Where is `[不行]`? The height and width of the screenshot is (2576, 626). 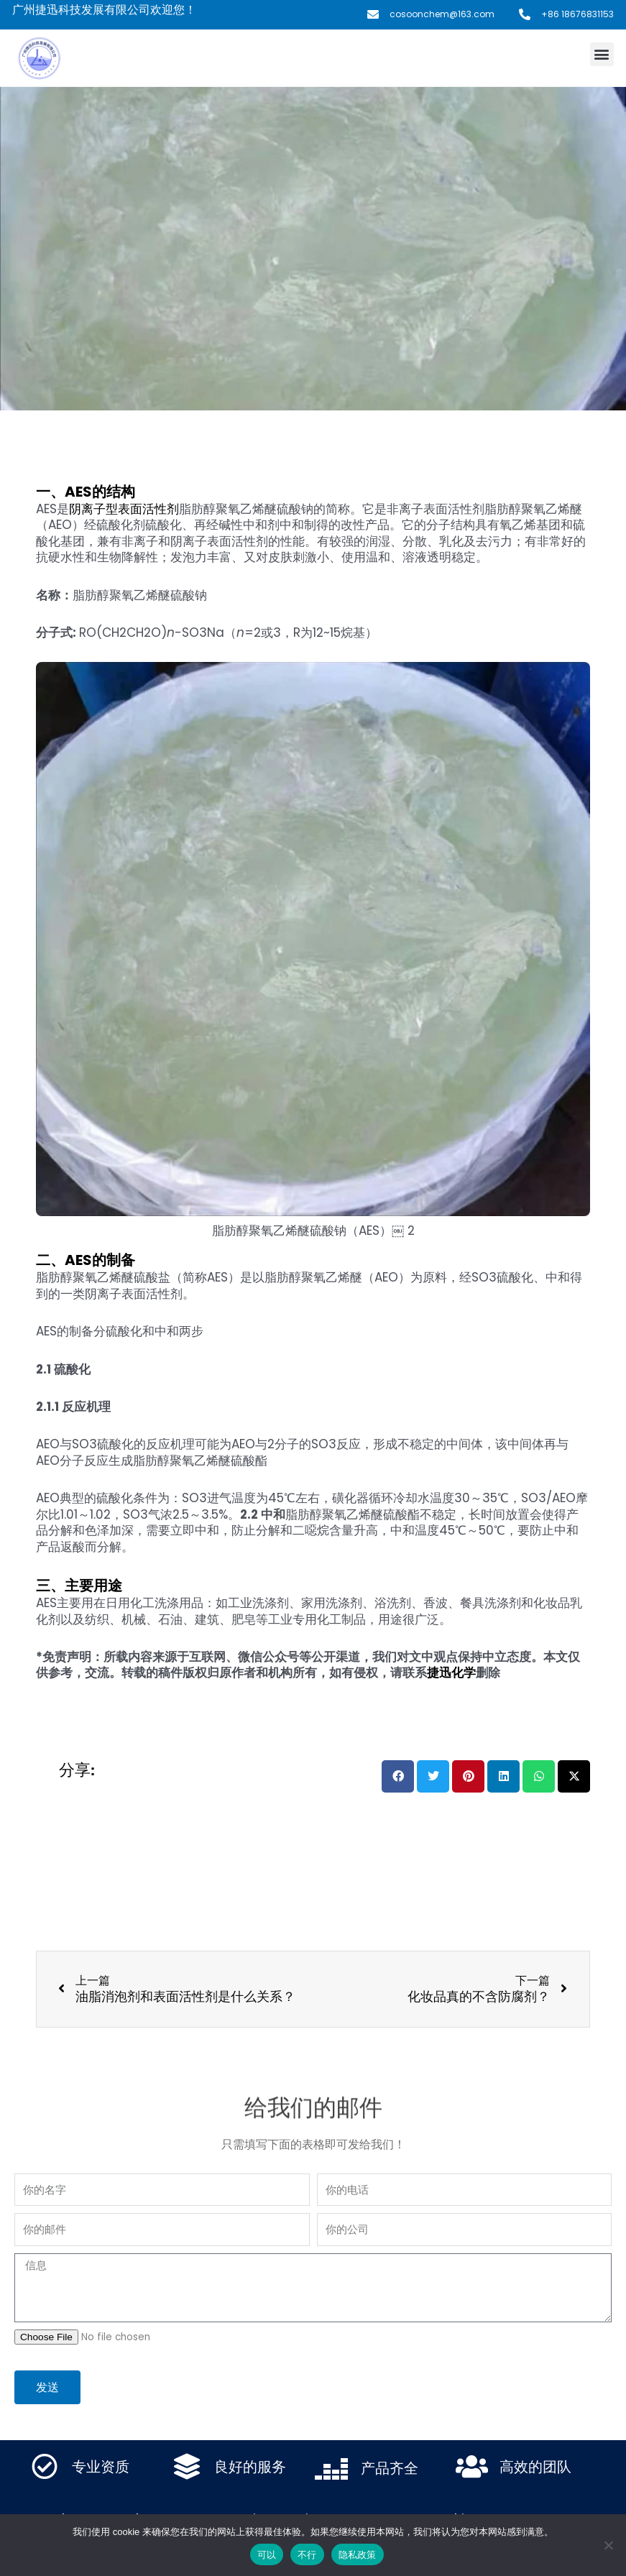
[不行] is located at coordinates (608, 2545).